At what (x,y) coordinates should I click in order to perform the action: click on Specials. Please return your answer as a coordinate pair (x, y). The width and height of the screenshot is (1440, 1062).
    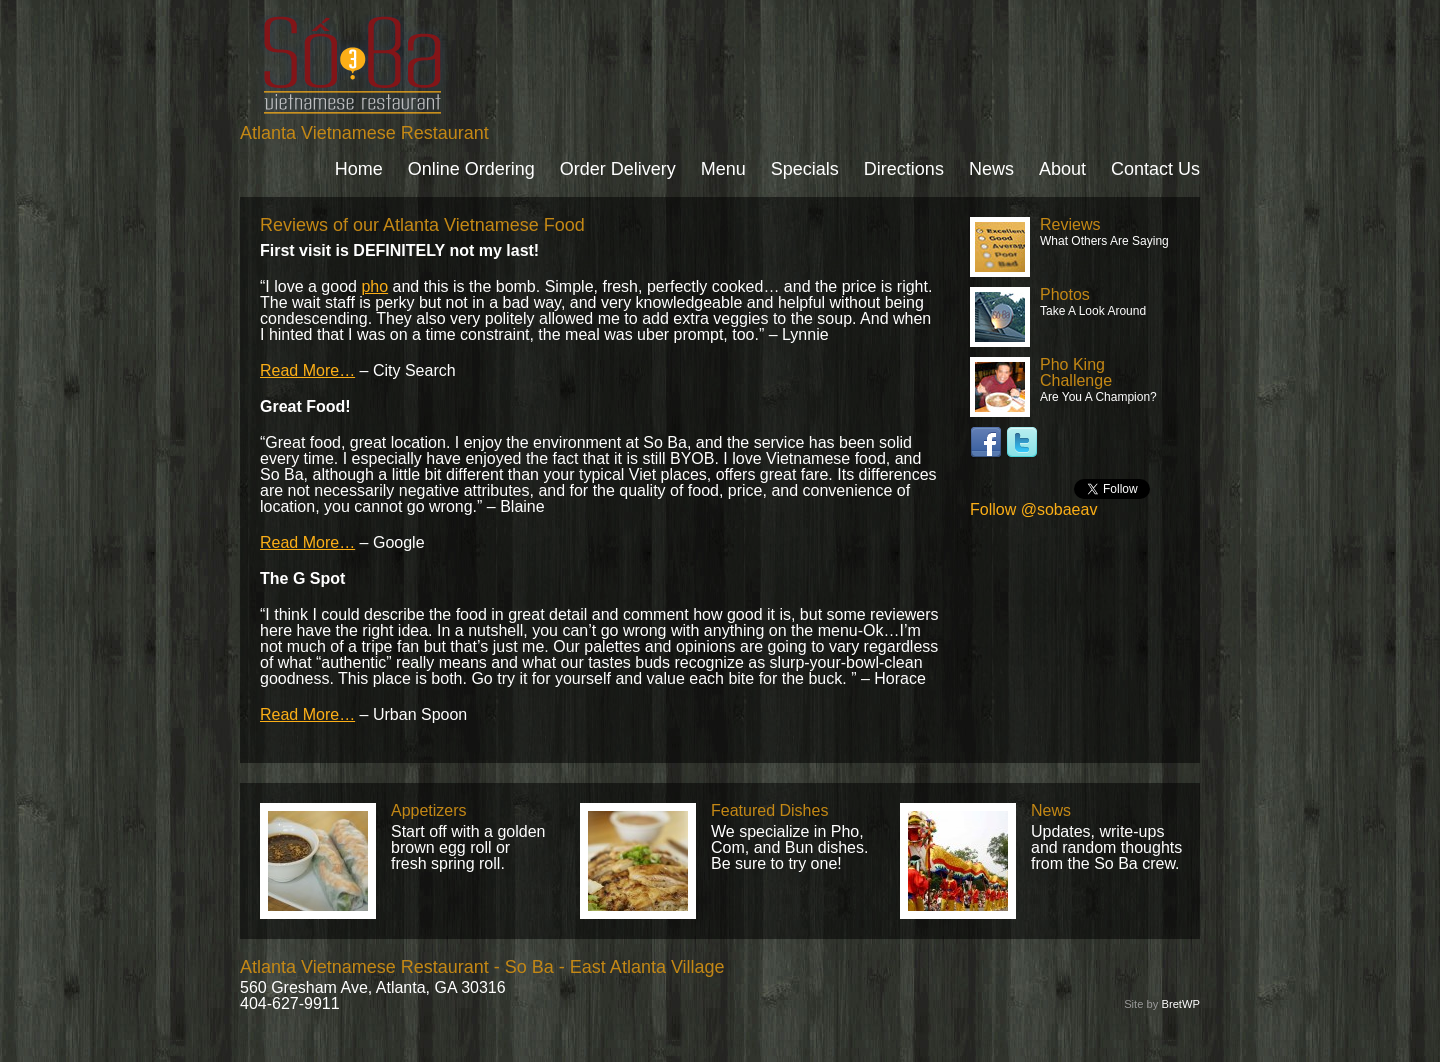
    Looking at the image, I should click on (805, 169).